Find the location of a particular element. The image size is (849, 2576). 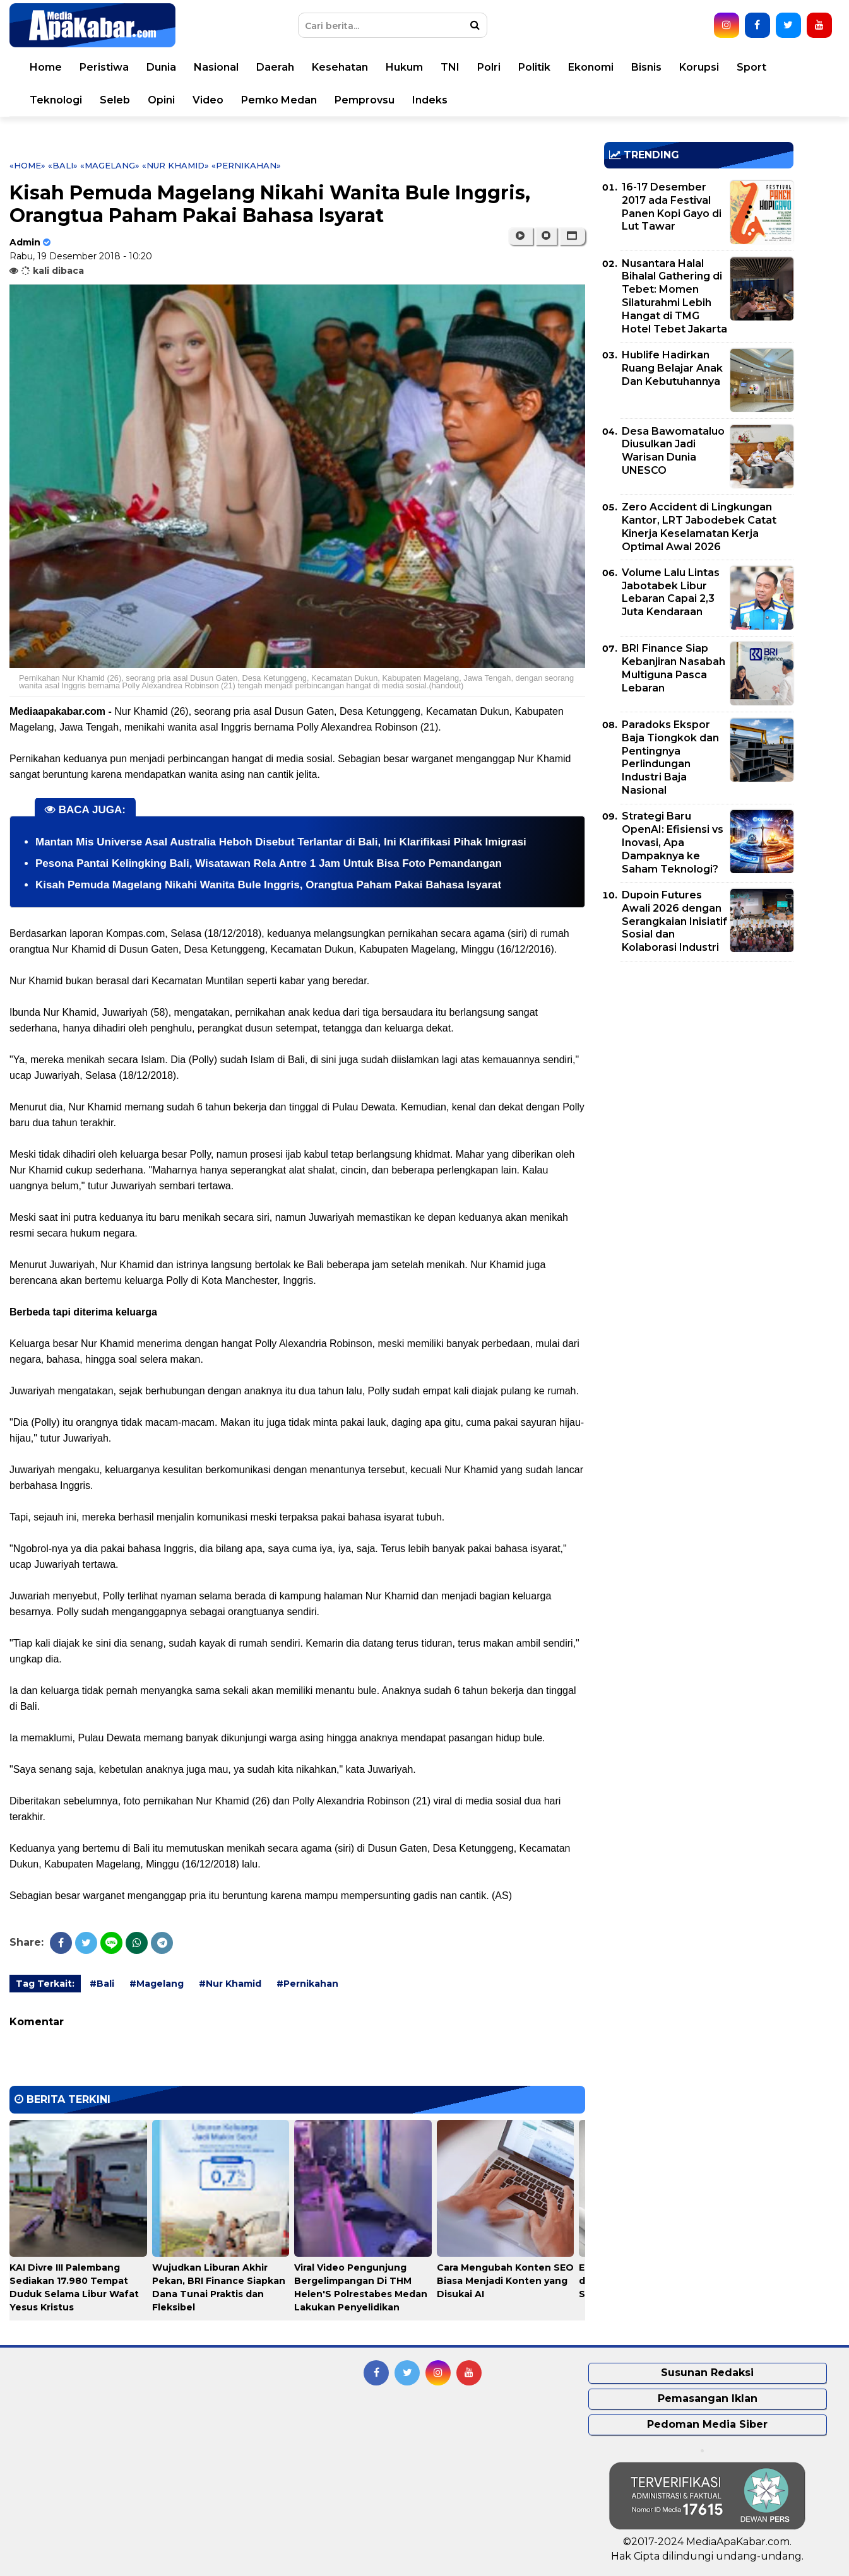

#Pernikahan is located at coordinates (307, 1983).